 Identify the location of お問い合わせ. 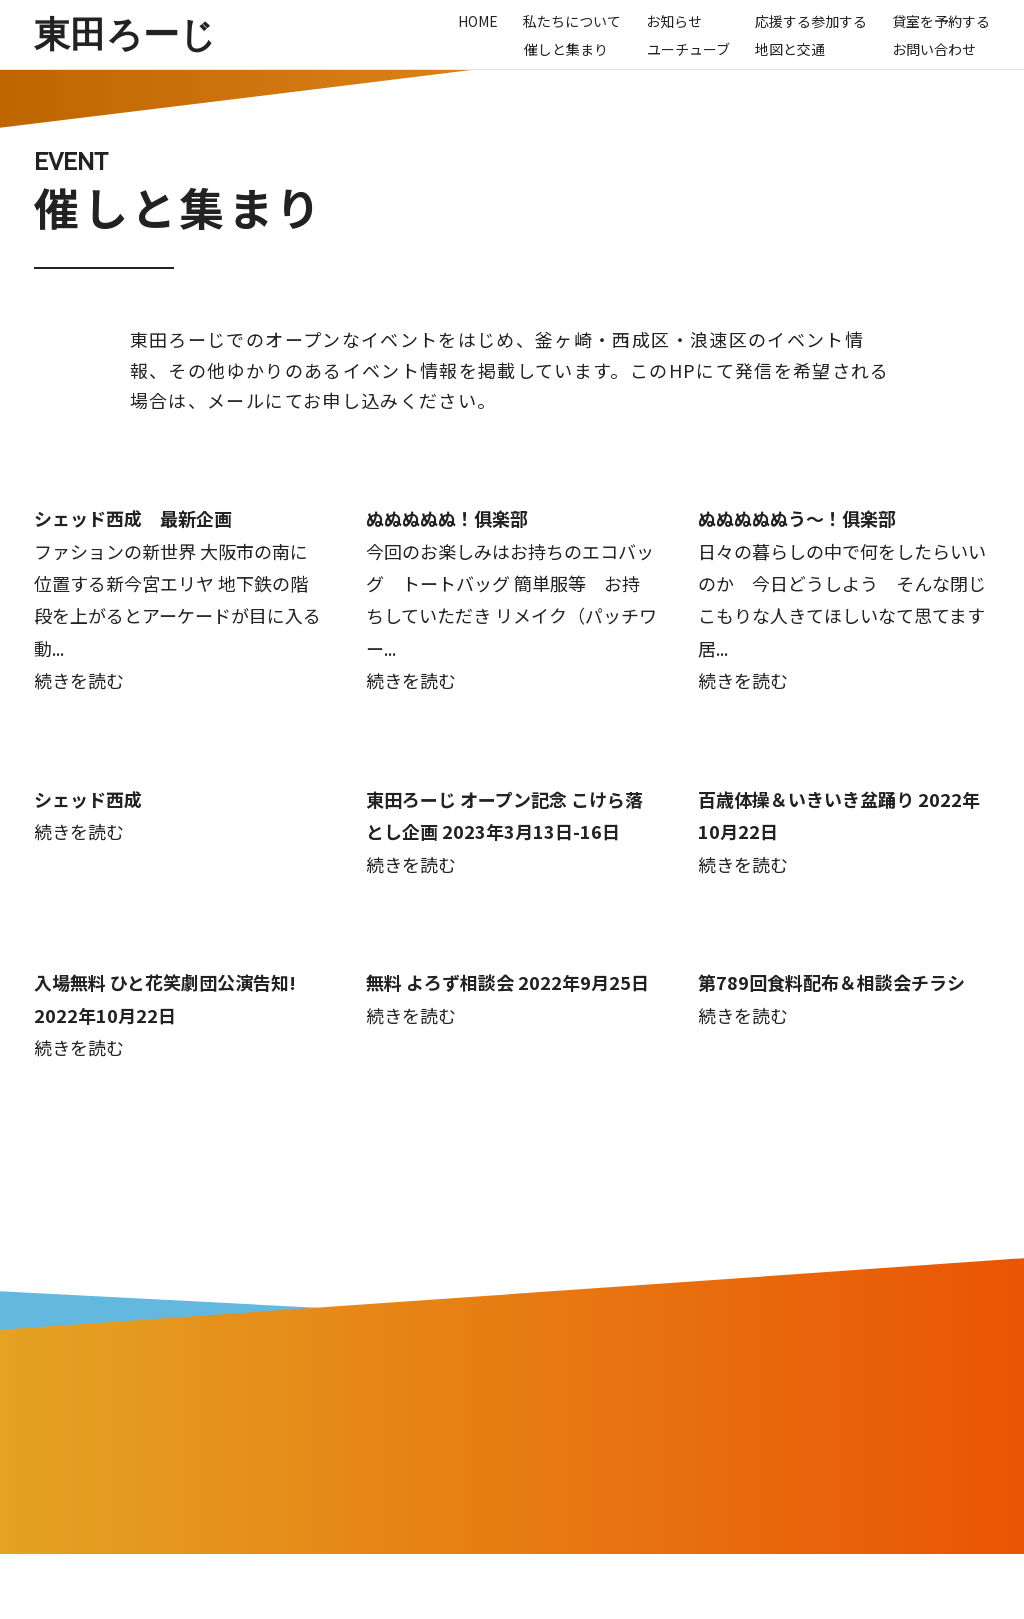
(934, 49).